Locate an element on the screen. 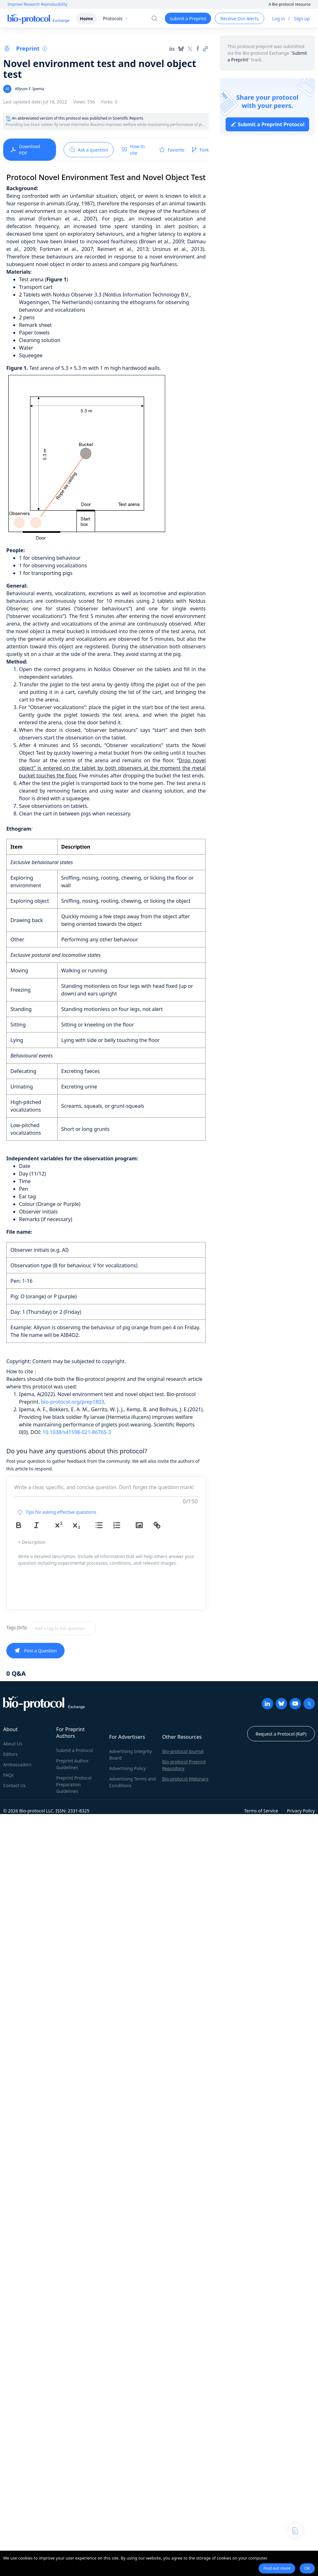 The image size is (318, 2576). Find out more is located at coordinates (276, 2568).